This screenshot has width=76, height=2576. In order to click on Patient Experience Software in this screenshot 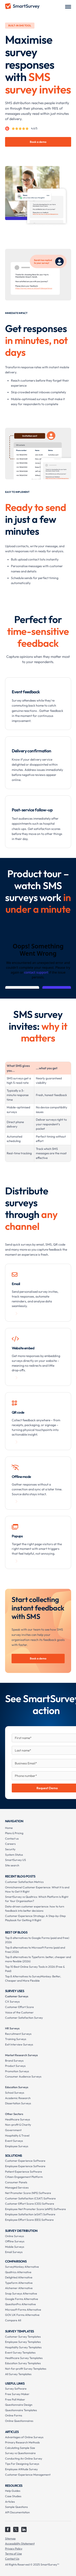, I will do `click(23, 2171)`.